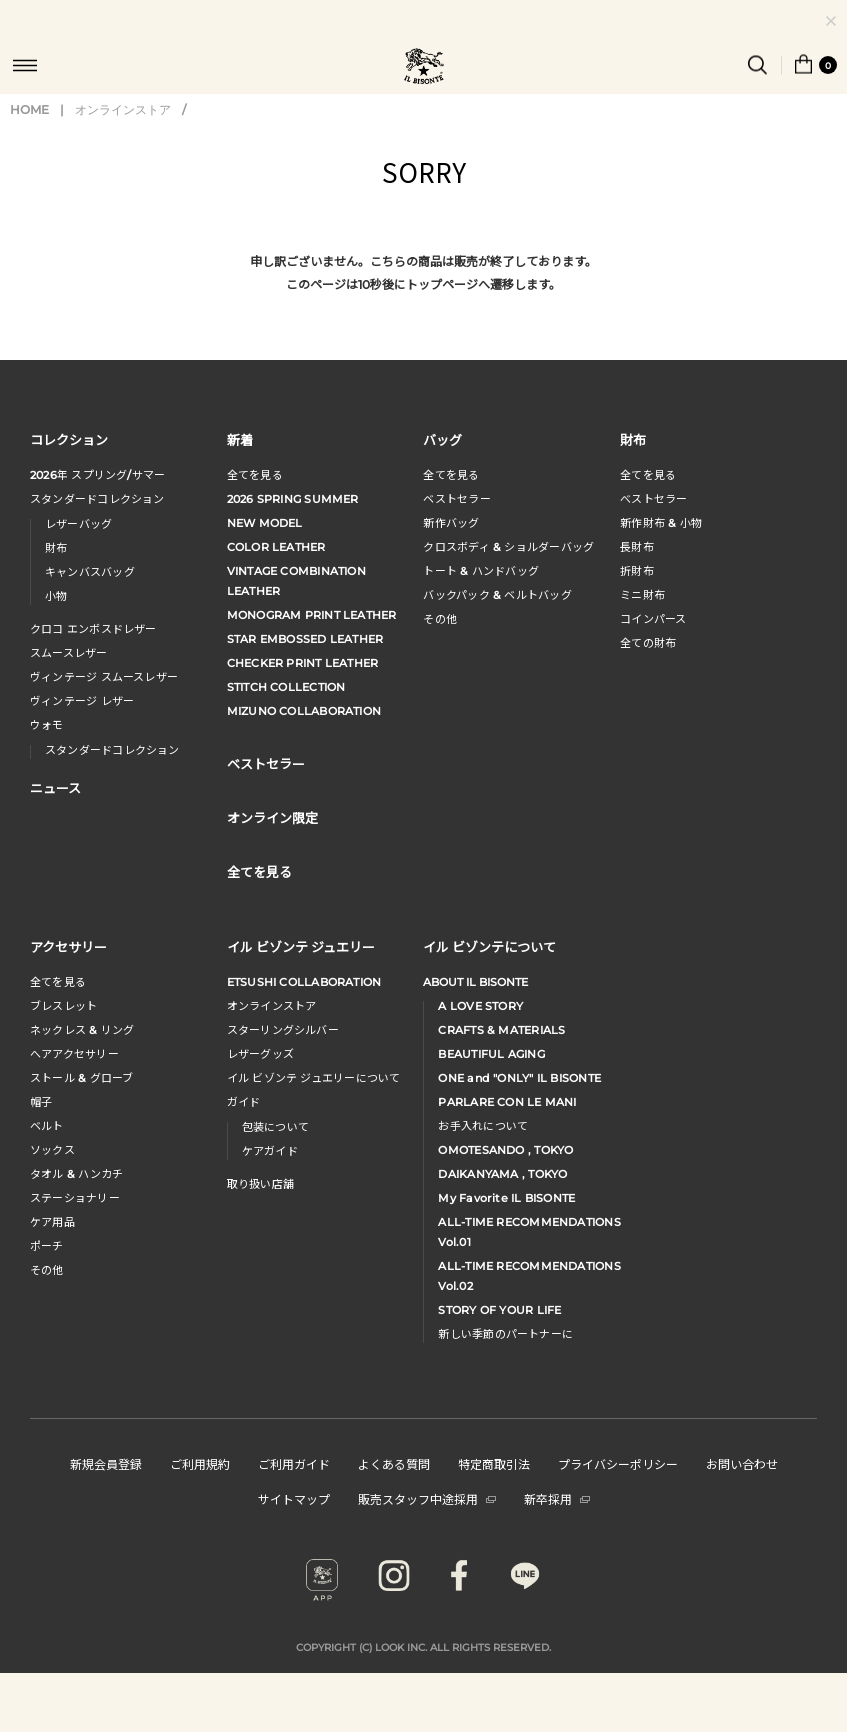 The image size is (847, 1732). What do you see at coordinates (653, 499) in the screenshot?
I see `べストセラー` at bounding box center [653, 499].